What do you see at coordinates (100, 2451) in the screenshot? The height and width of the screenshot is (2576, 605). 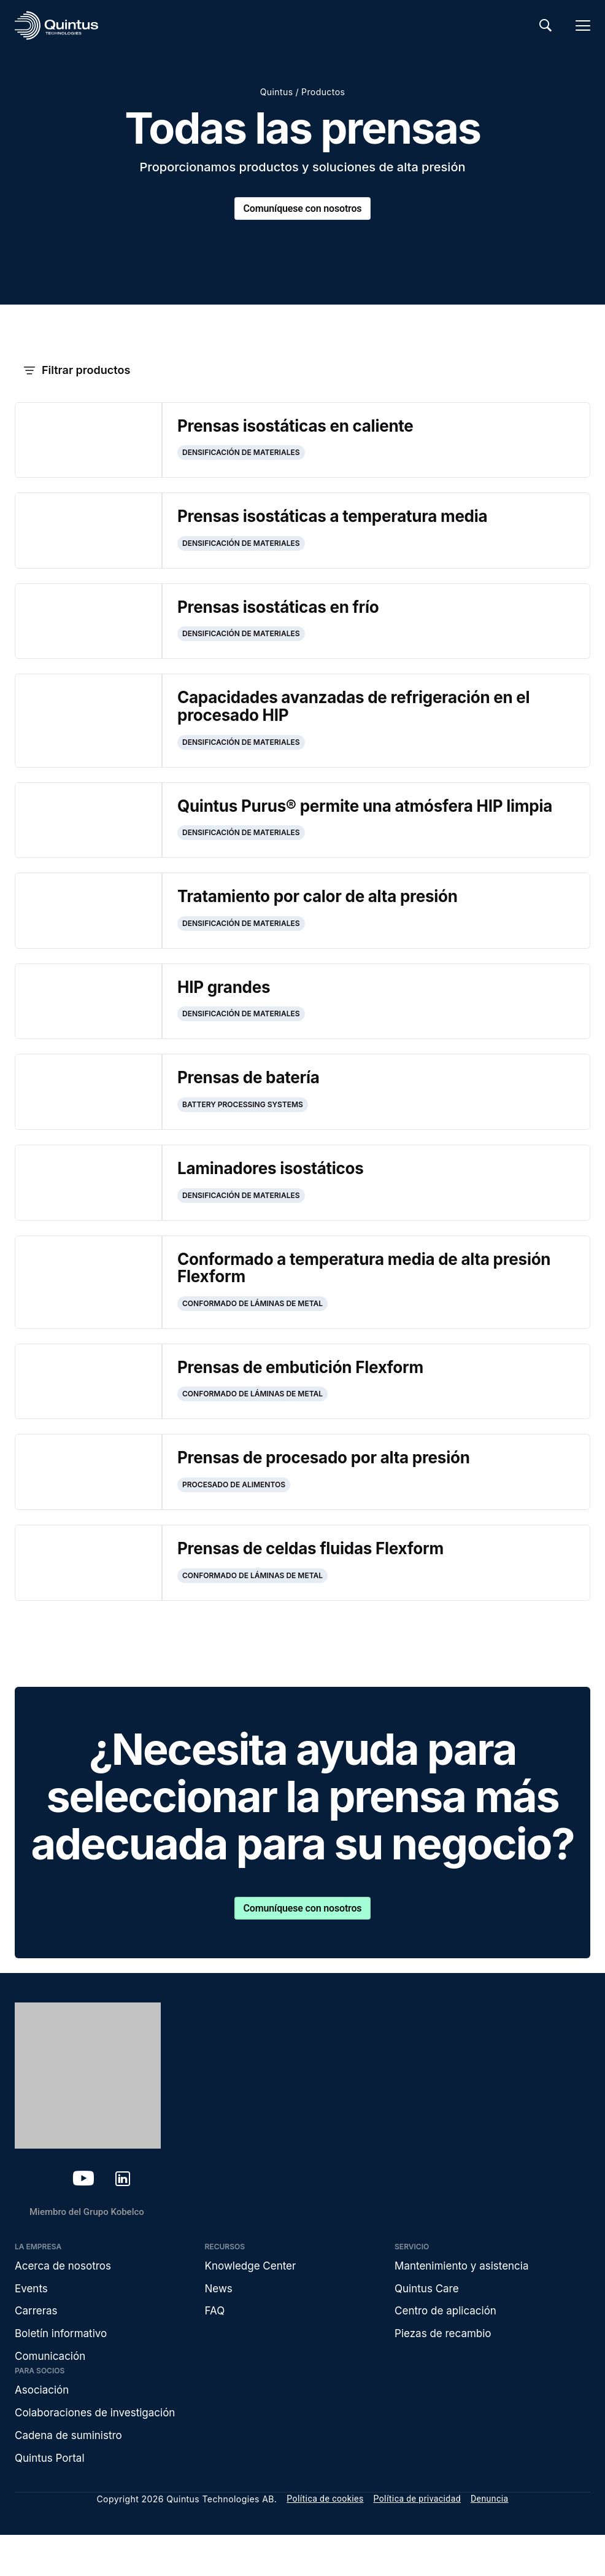 I see `Colaboraciones de investigación` at bounding box center [100, 2451].